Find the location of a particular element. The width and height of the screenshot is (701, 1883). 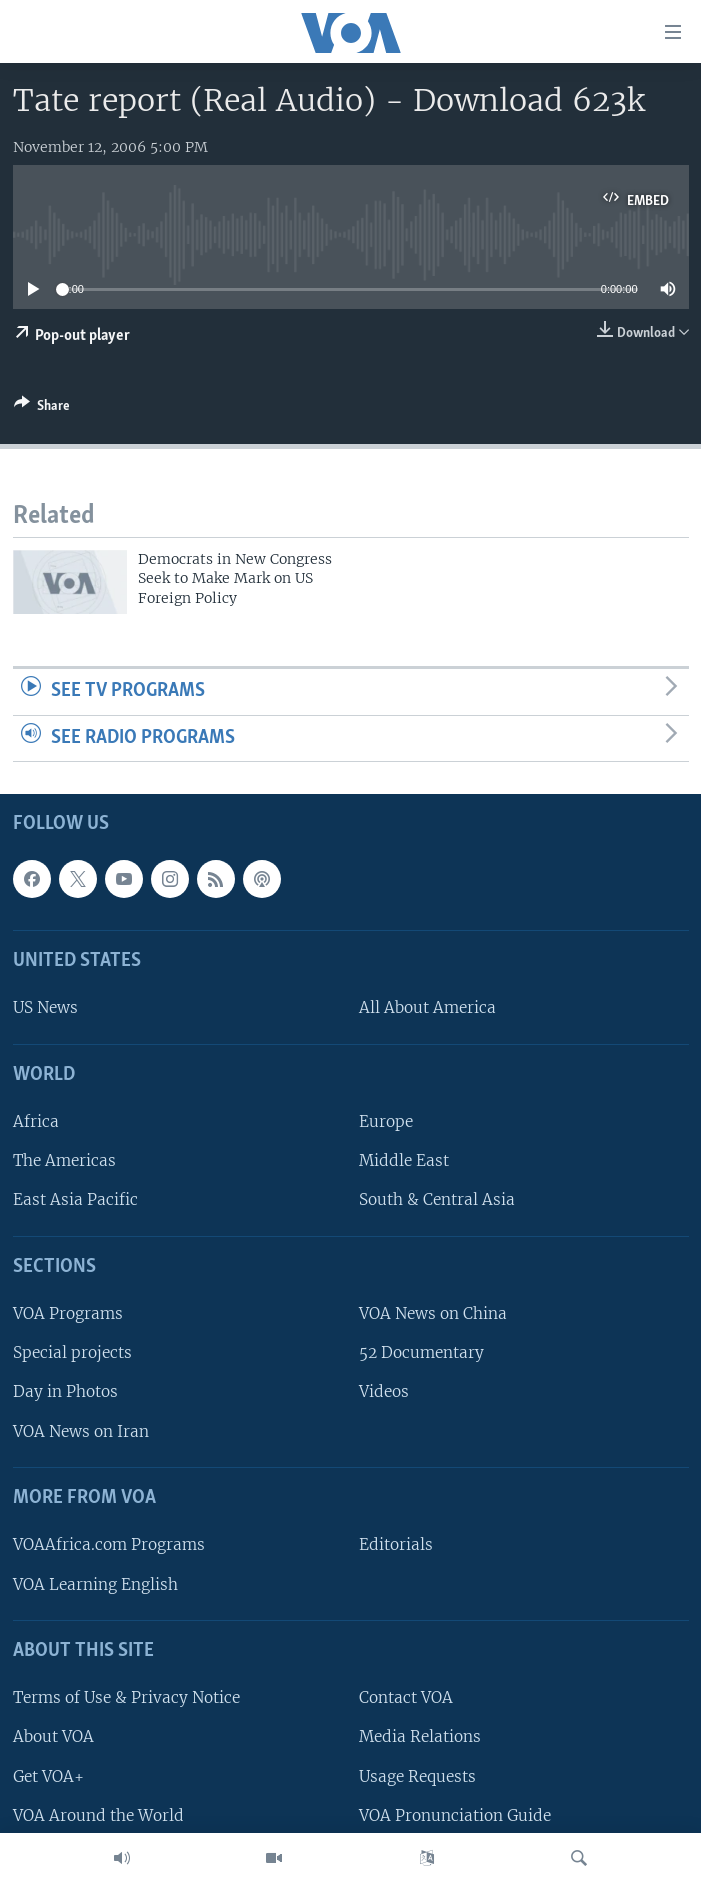

South & Central Asia is located at coordinates (437, 1200).